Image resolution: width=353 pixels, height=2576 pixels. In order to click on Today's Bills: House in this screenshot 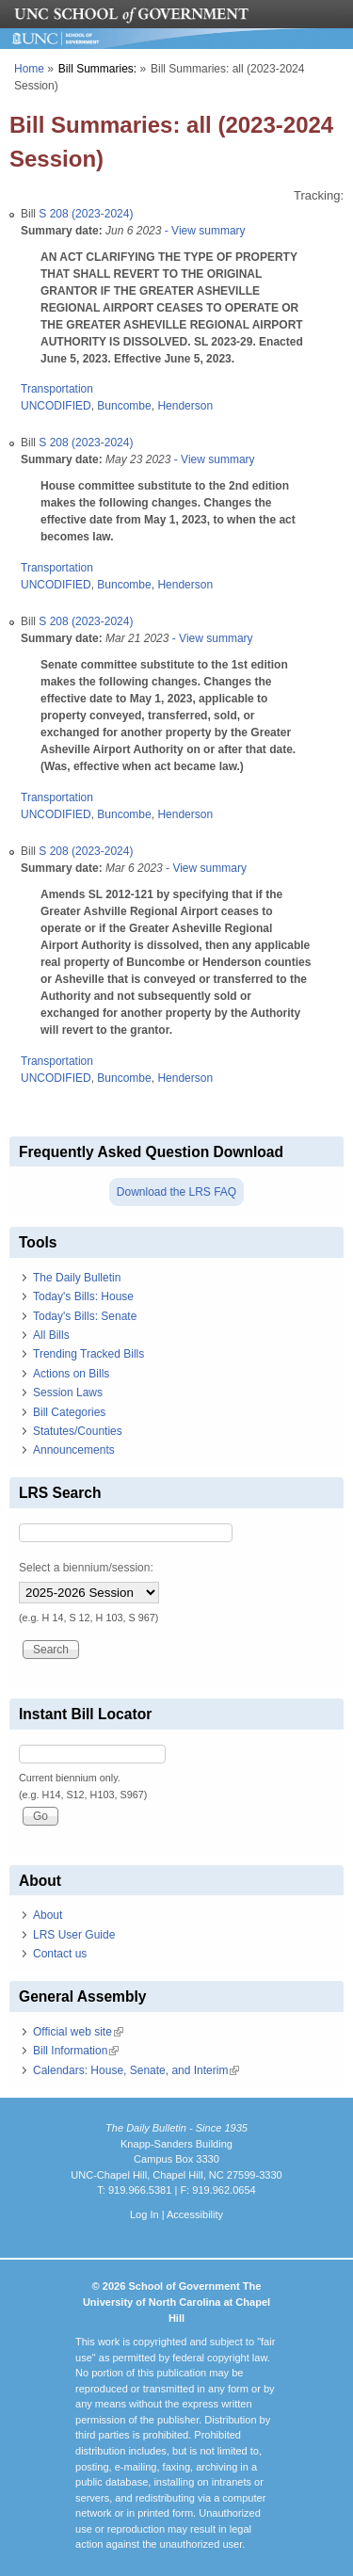, I will do `click(83, 1296)`.